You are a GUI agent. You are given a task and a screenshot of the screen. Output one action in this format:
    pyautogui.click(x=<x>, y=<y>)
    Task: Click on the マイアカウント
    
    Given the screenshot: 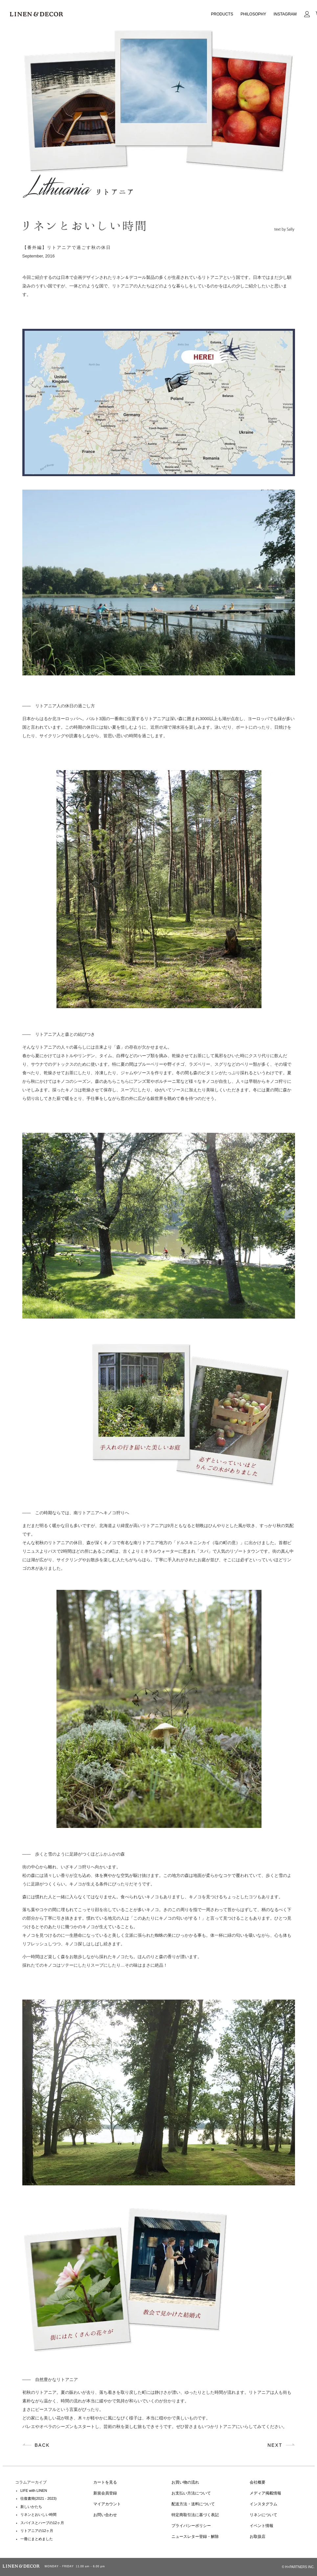 What is the action you would take?
    pyautogui.click(x=107, y=2504)
    